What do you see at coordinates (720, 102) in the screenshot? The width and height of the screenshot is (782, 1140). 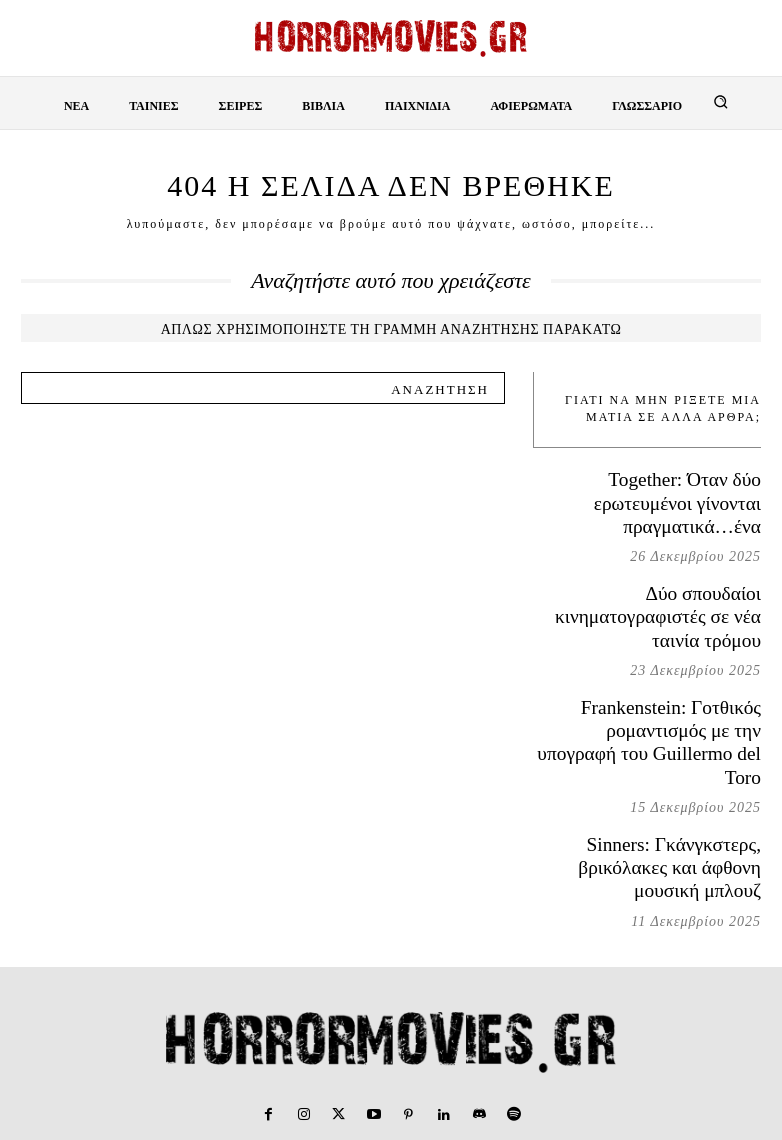 I see `[button]` at bounding box center [720, 102].